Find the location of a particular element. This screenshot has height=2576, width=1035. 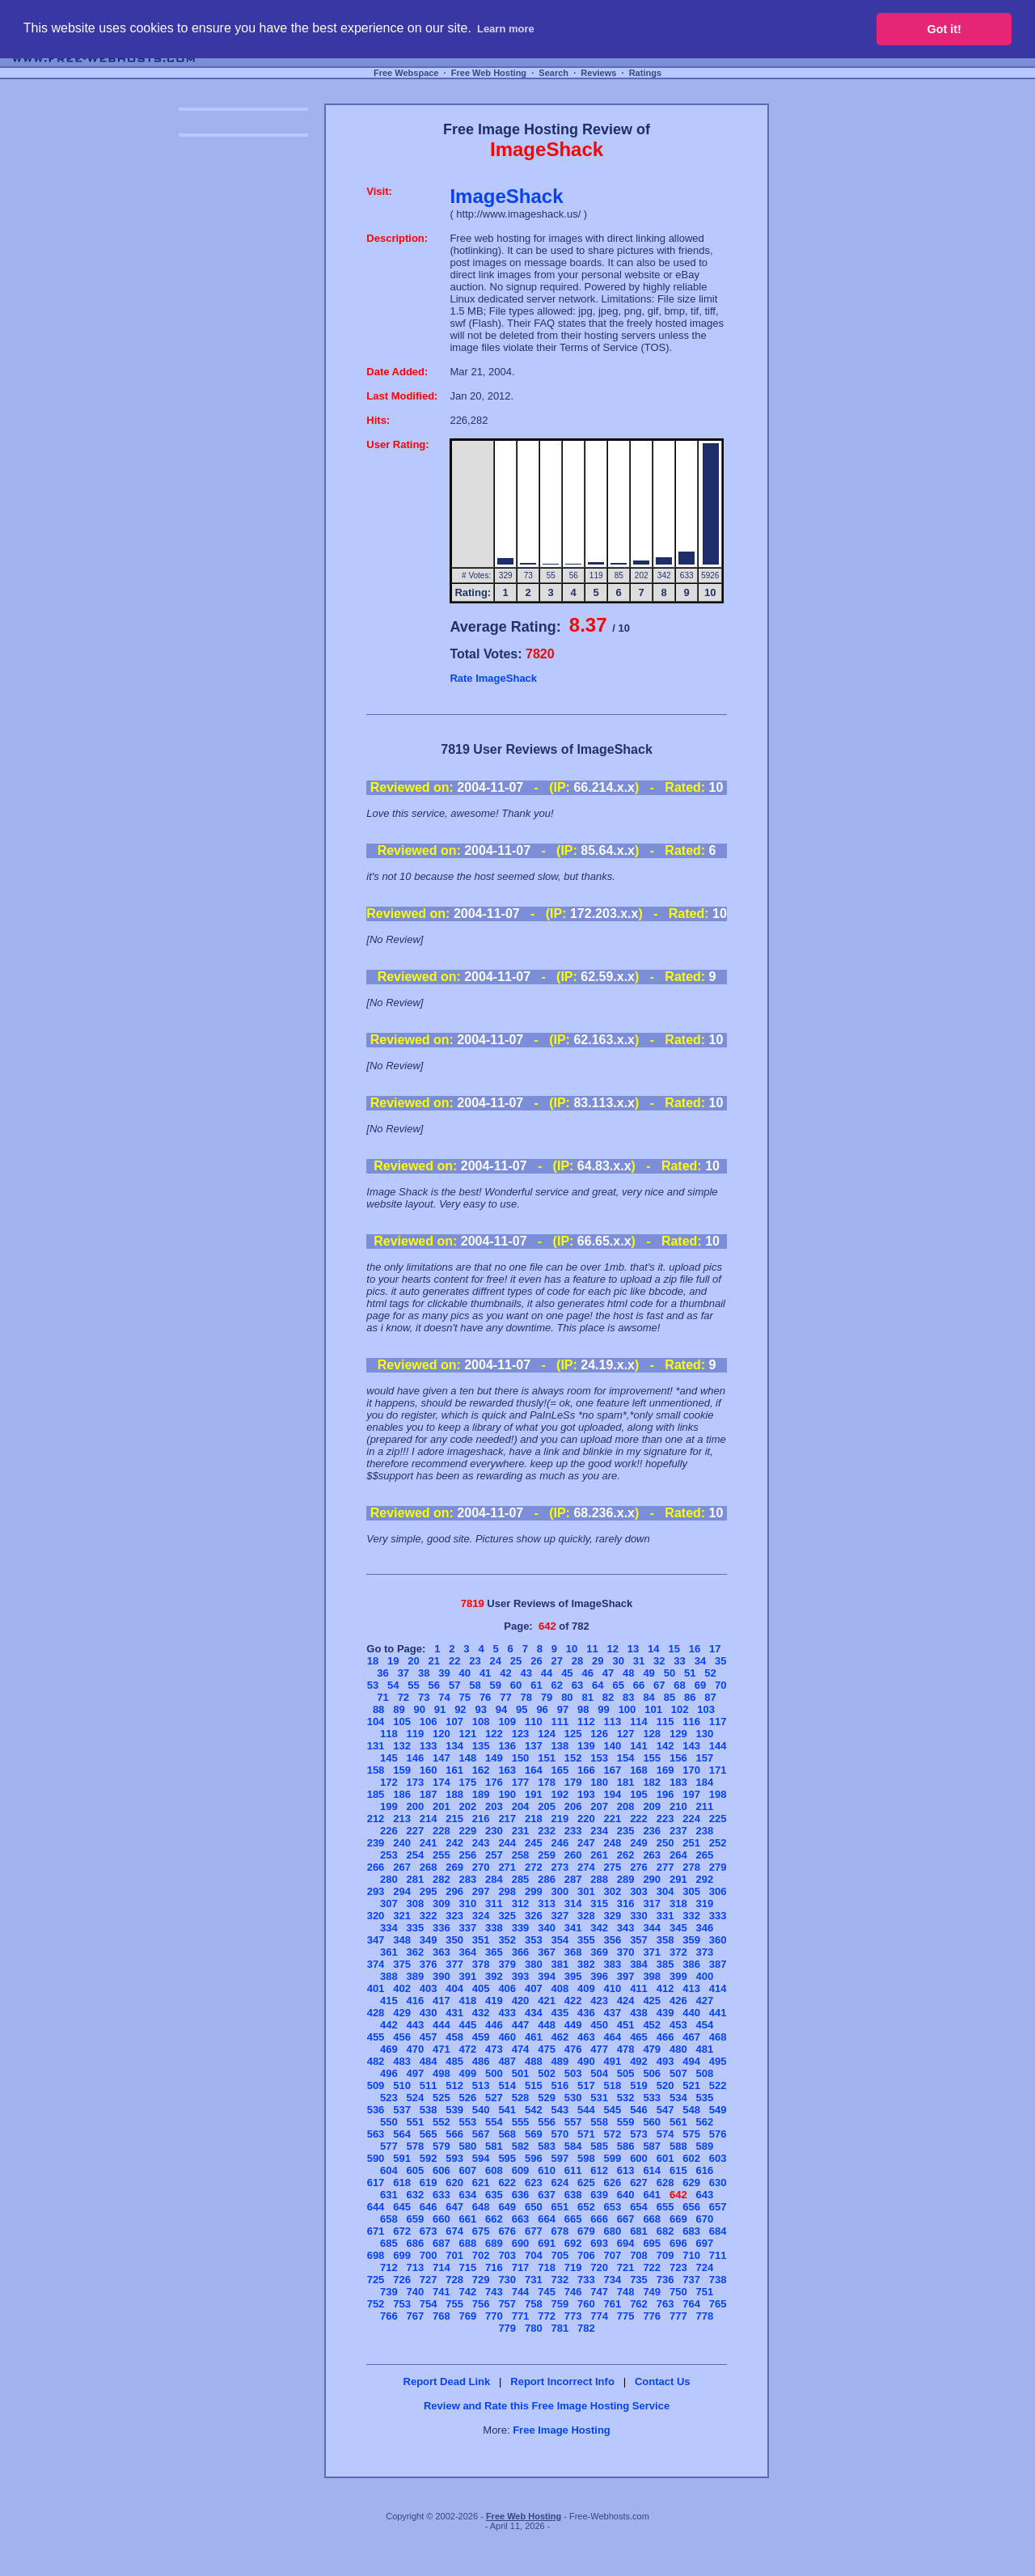

553 is located at coordinates (468, 2122).